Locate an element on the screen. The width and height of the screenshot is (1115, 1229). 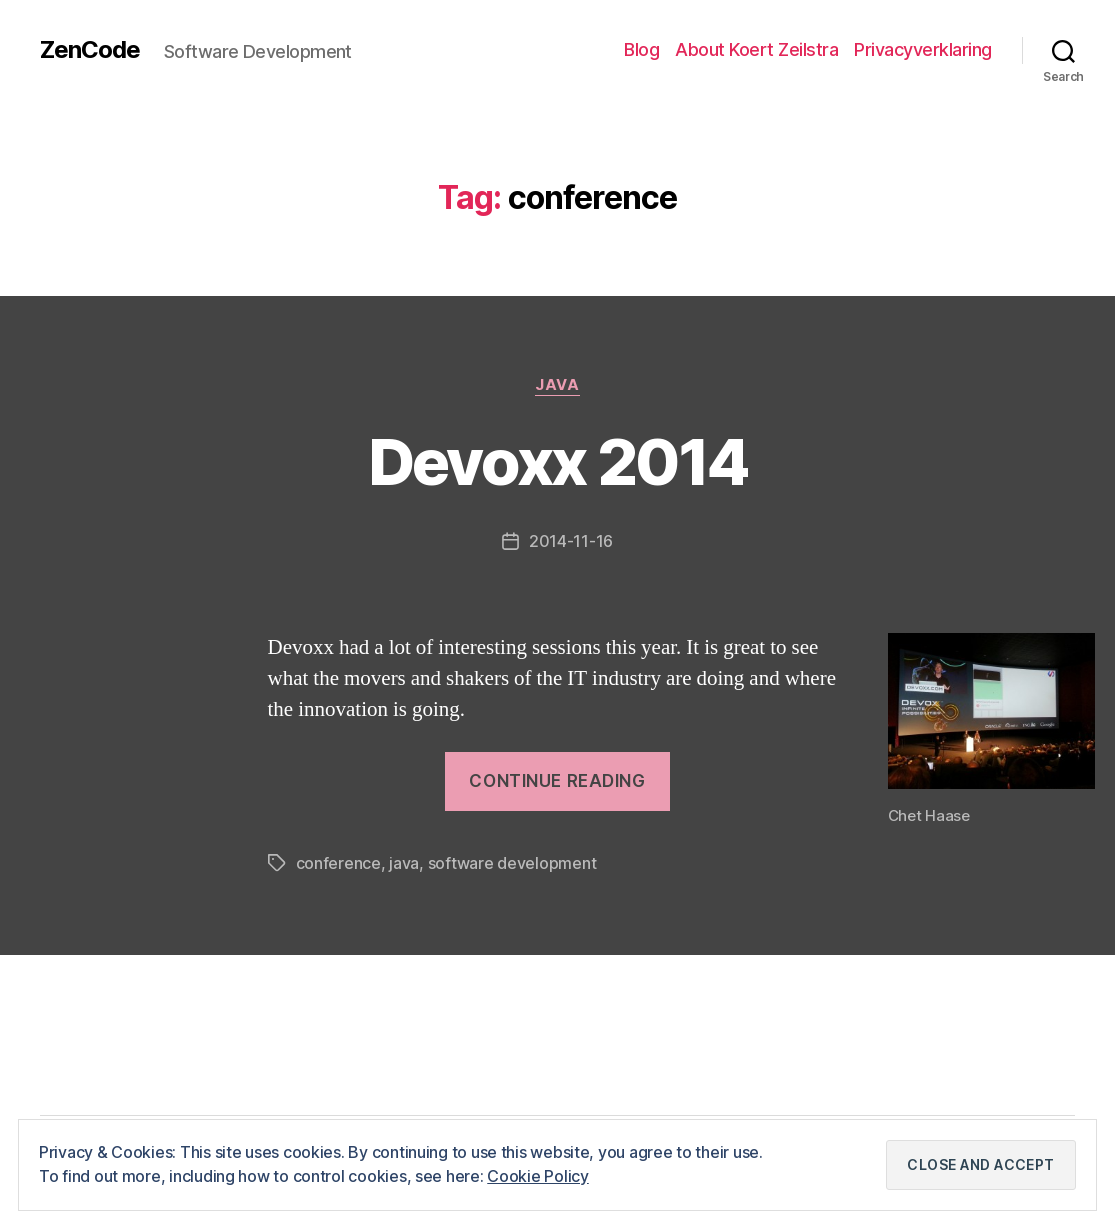
About Koert Zeilstra is located at coordinates (756, 49).